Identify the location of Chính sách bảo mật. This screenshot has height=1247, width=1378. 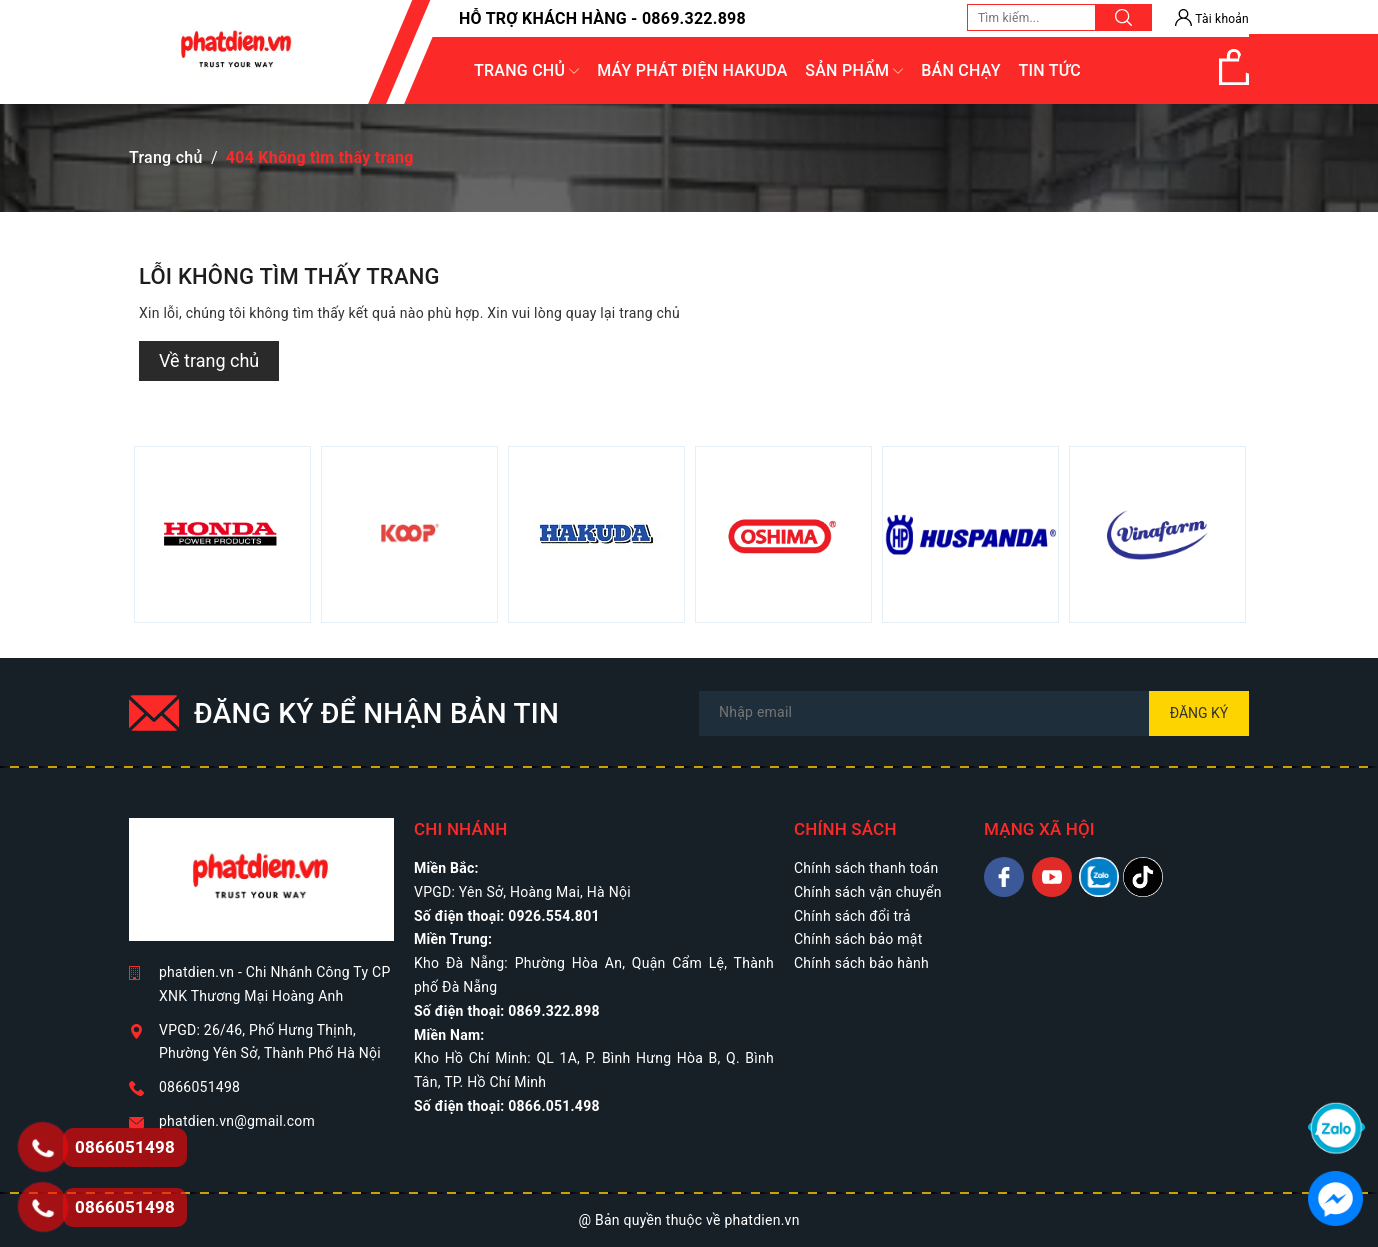
(858, 939).